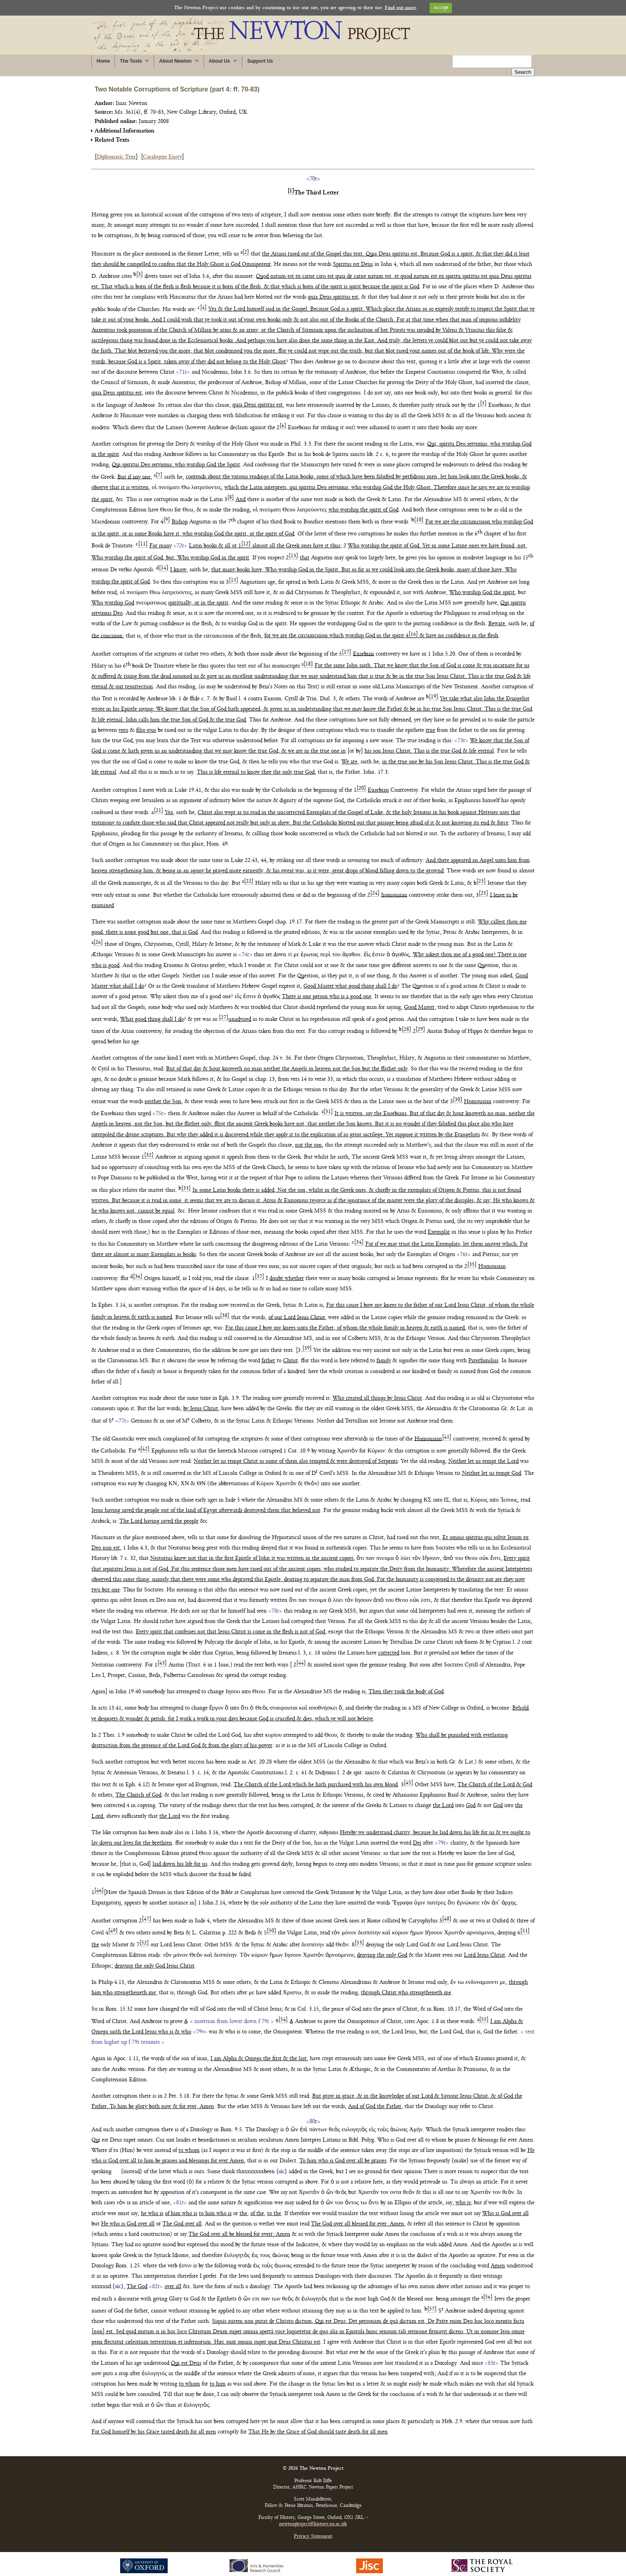  What do you see at coordinates (441, 7) in the screenshot?
I see `Accept` at bounding box center [441, 7].